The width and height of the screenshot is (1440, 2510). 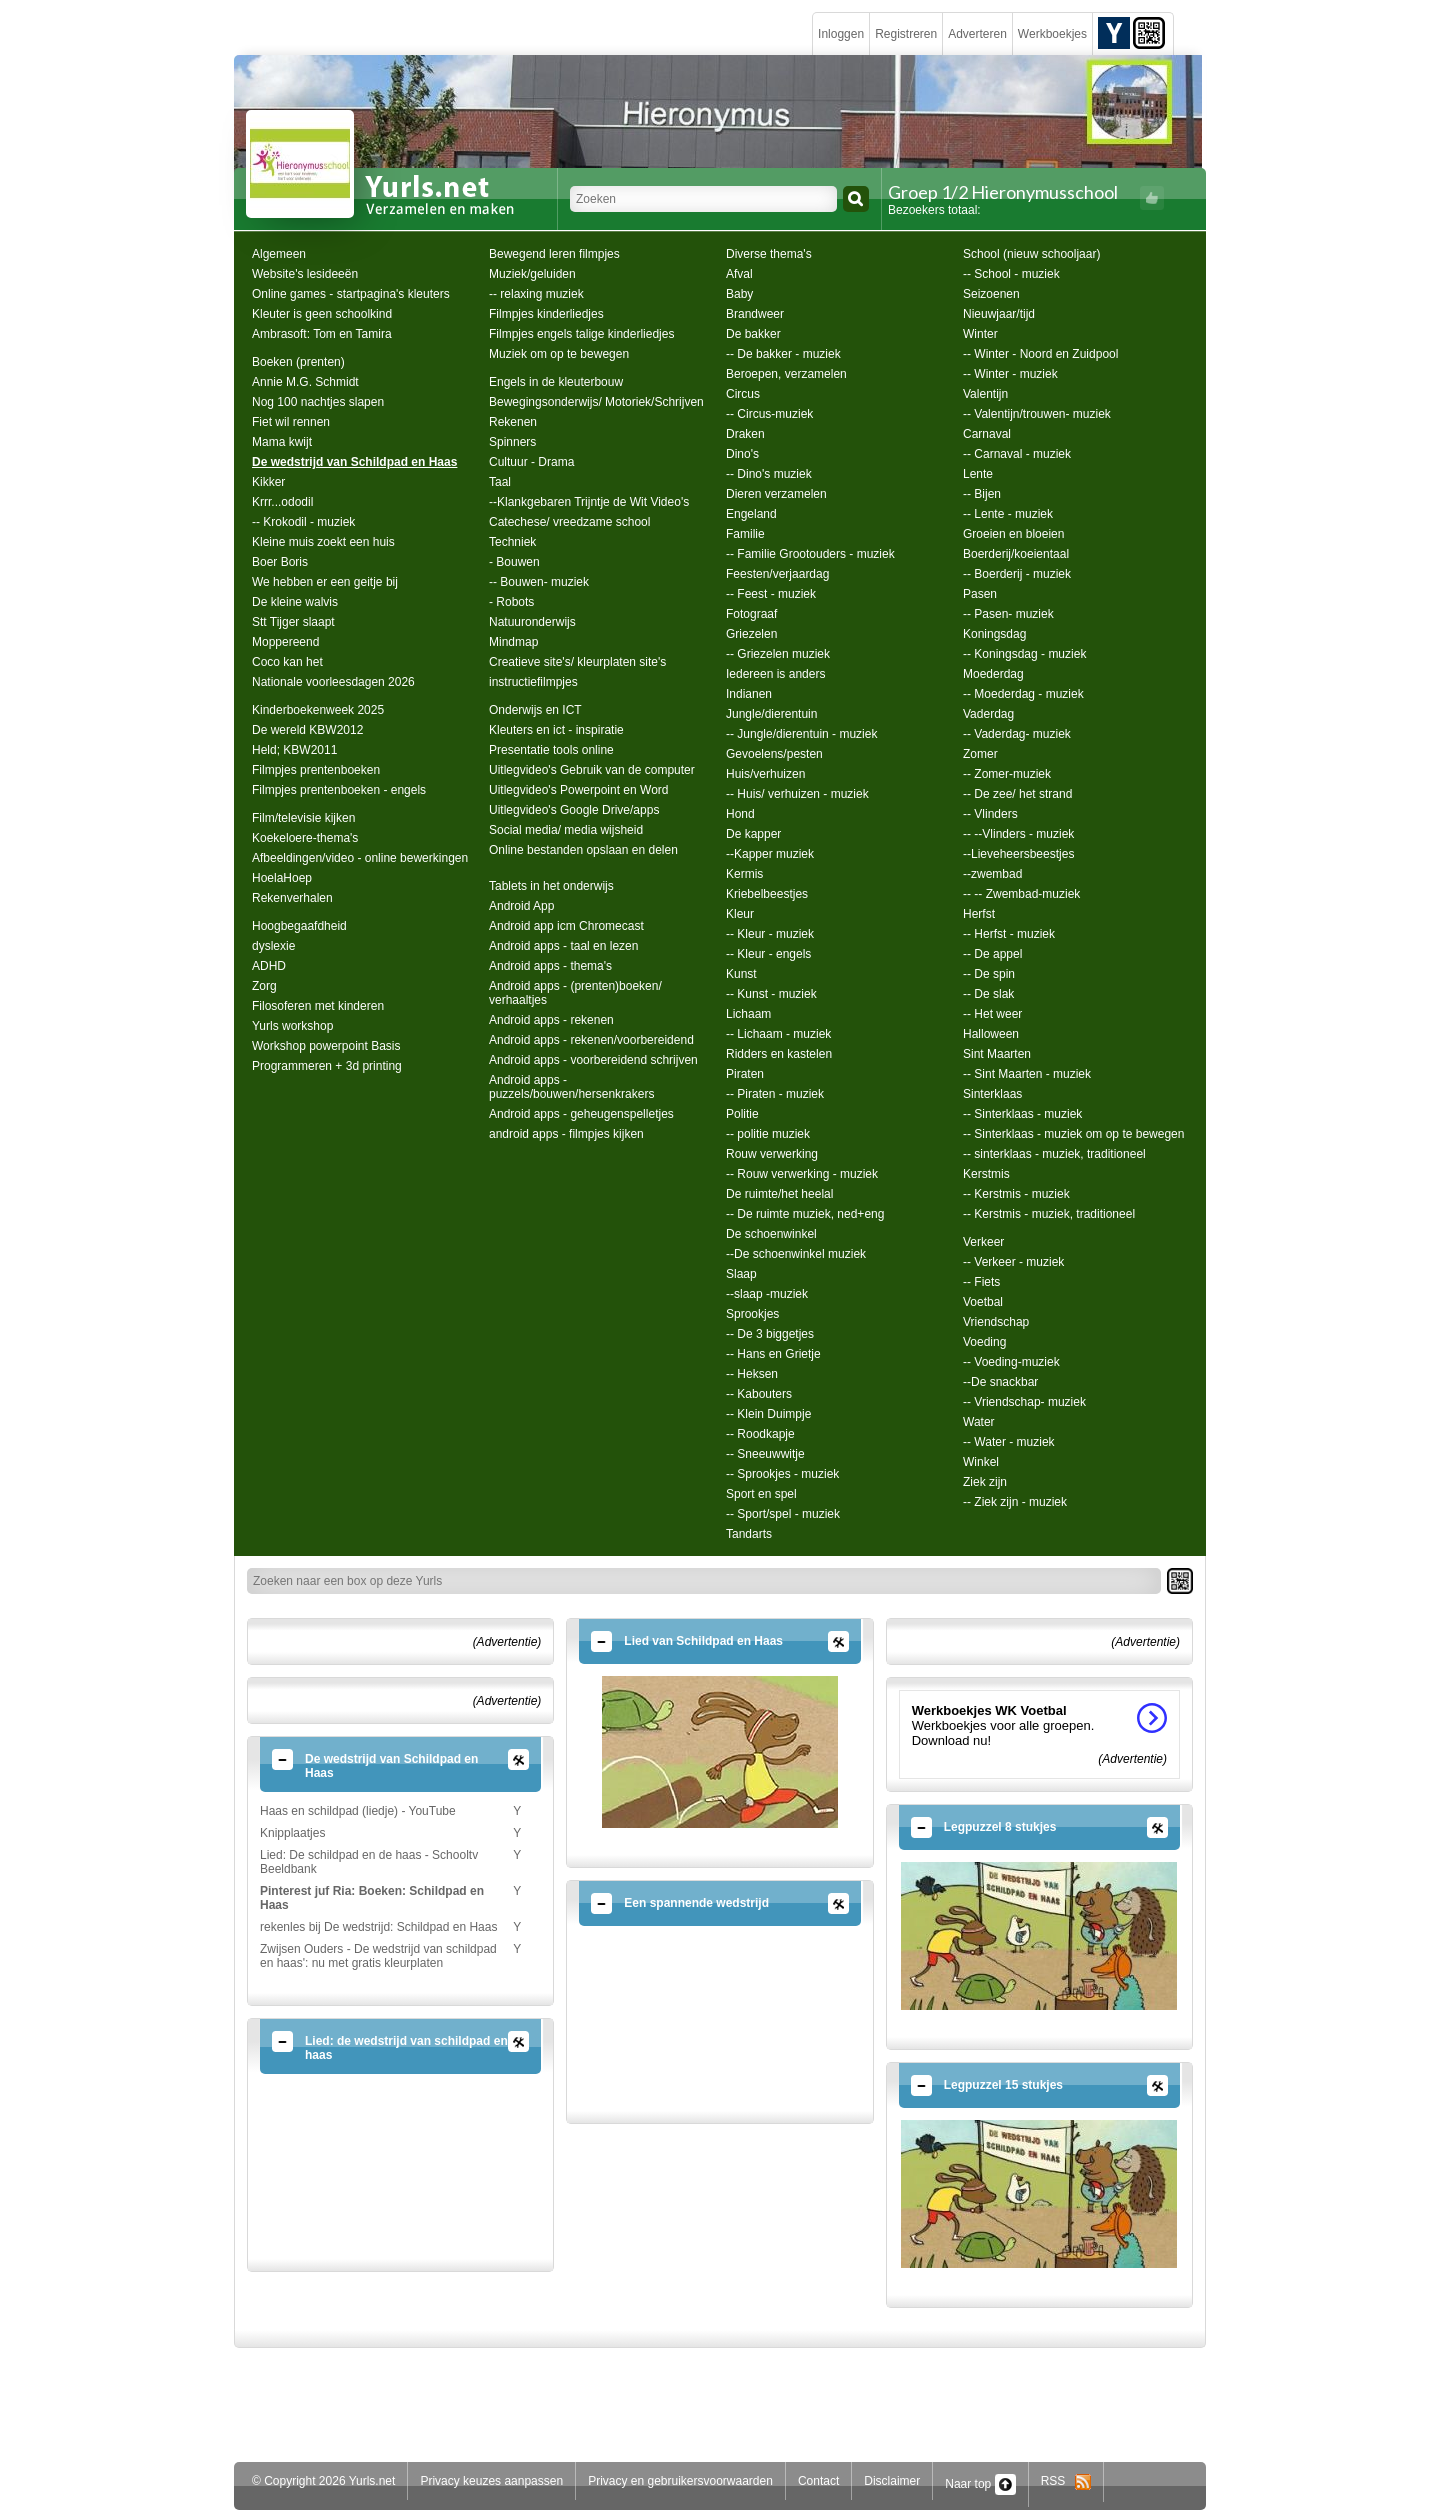 What do you see at coordinates (783, 1514) in the screenshot?
I see `-- Sport/spel - muziek` at bounding box center [783, 1514].